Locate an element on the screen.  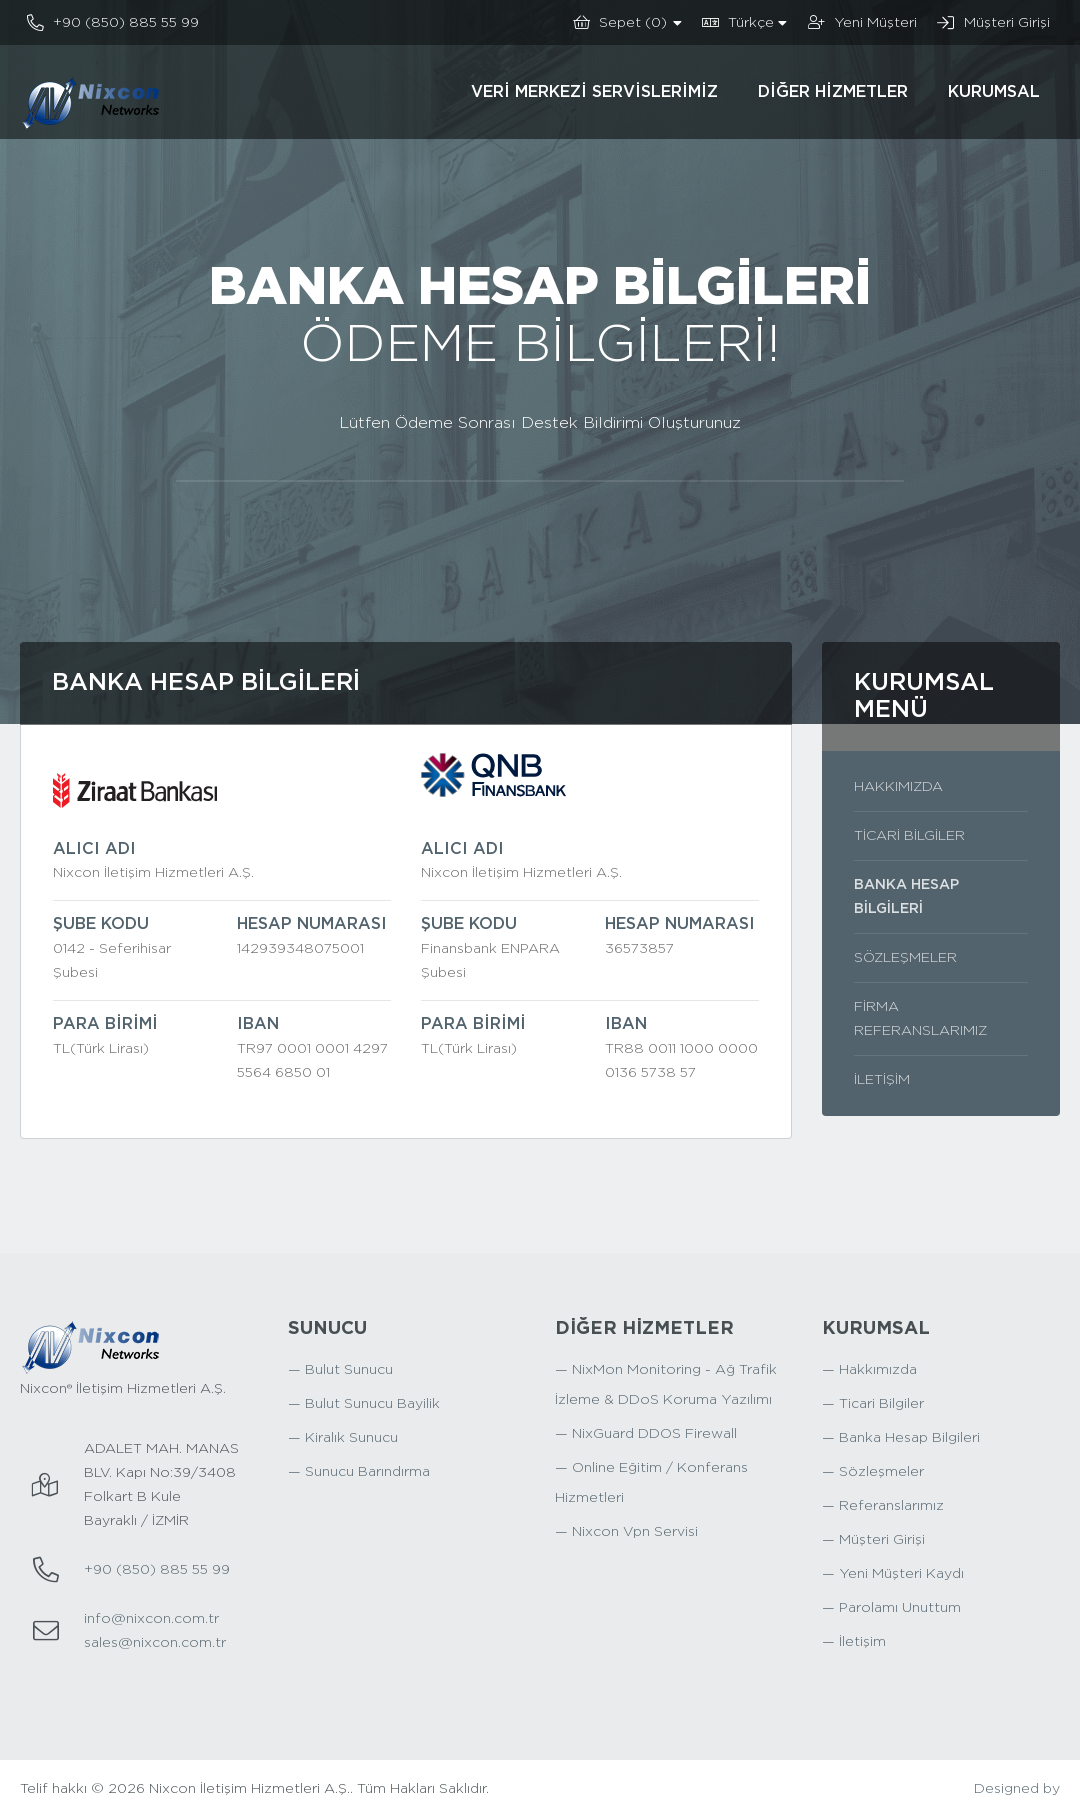
— Hakkımızda is located at coordinates (869, 1370).